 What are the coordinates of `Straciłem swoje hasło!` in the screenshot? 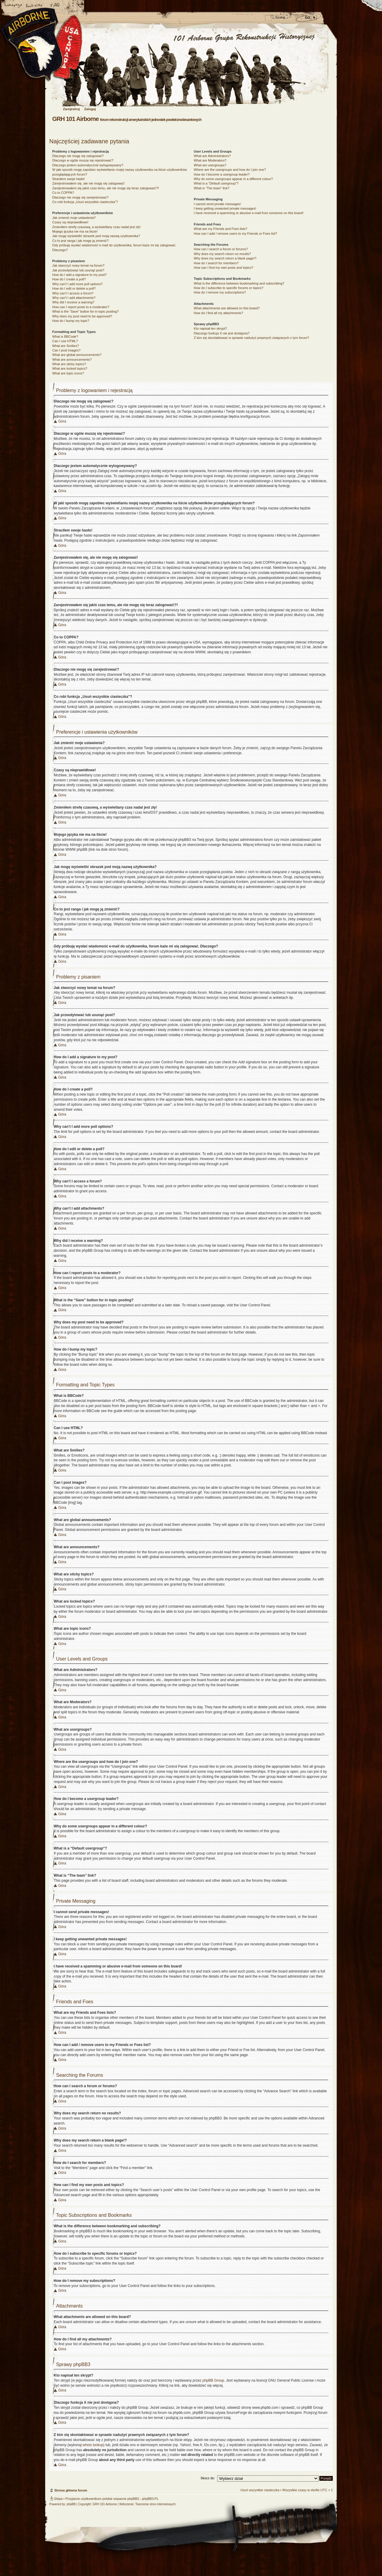 It's located at (68, 179).